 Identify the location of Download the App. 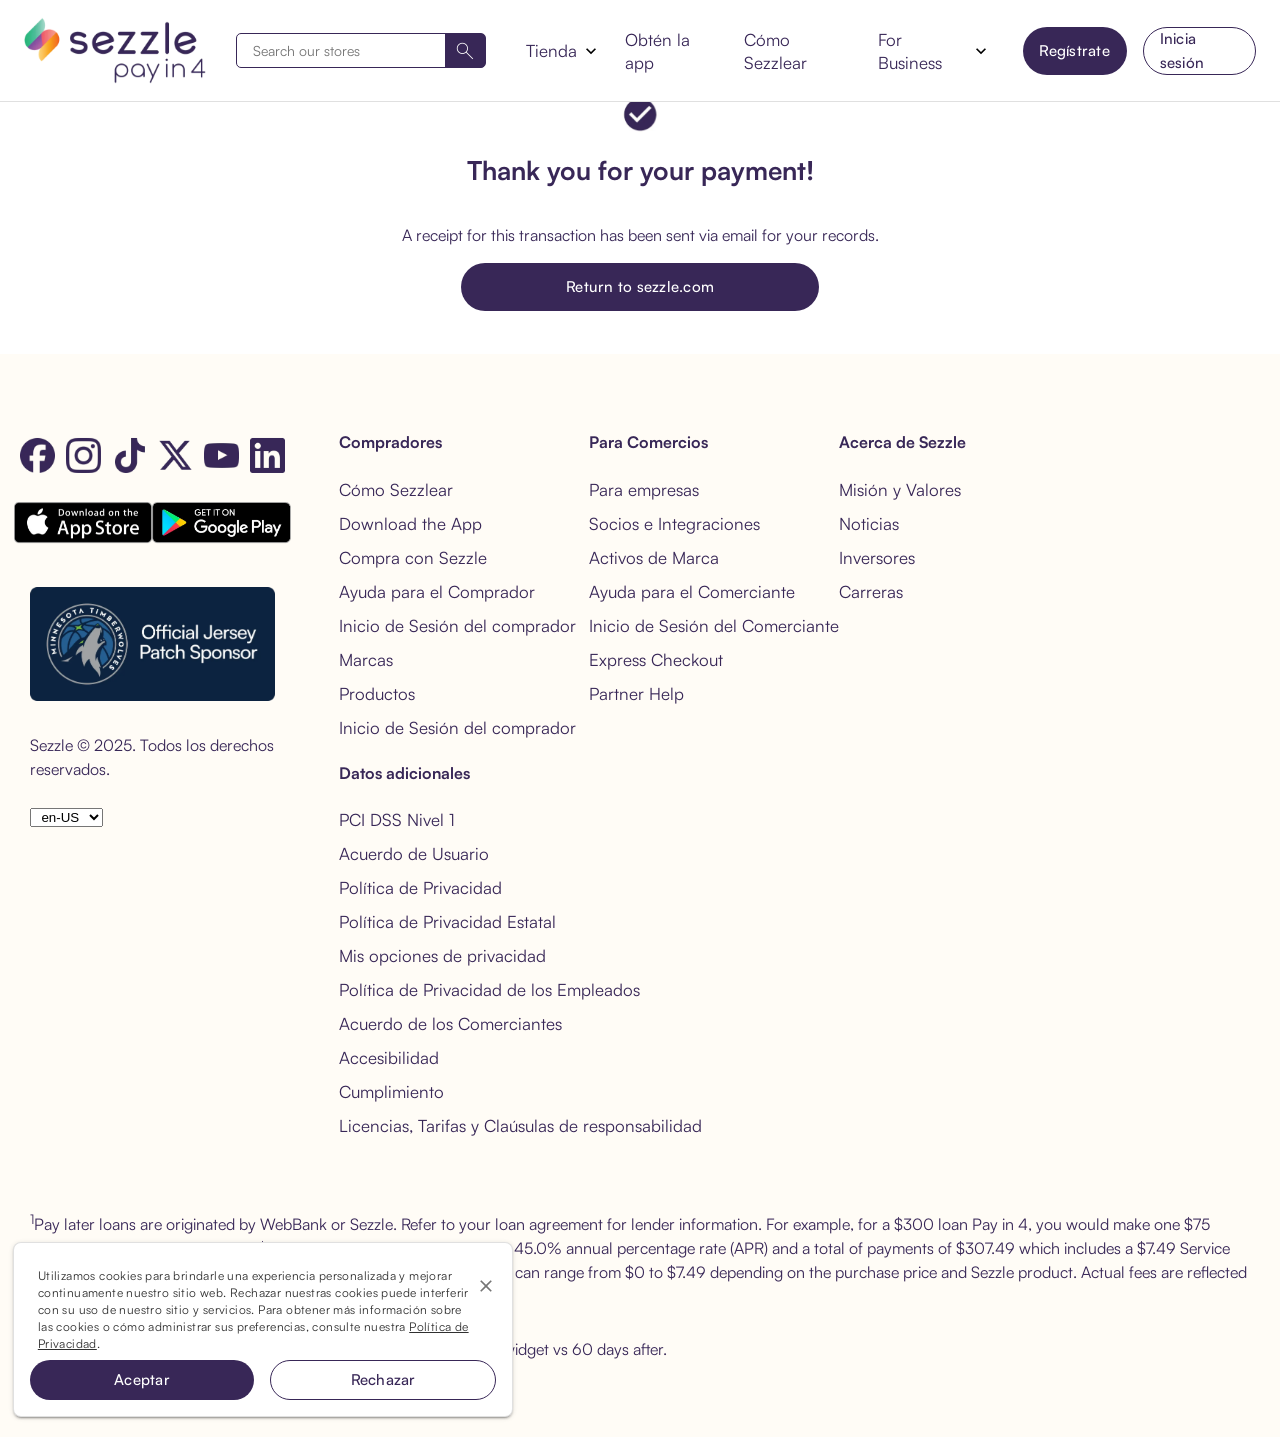
(410, 523).